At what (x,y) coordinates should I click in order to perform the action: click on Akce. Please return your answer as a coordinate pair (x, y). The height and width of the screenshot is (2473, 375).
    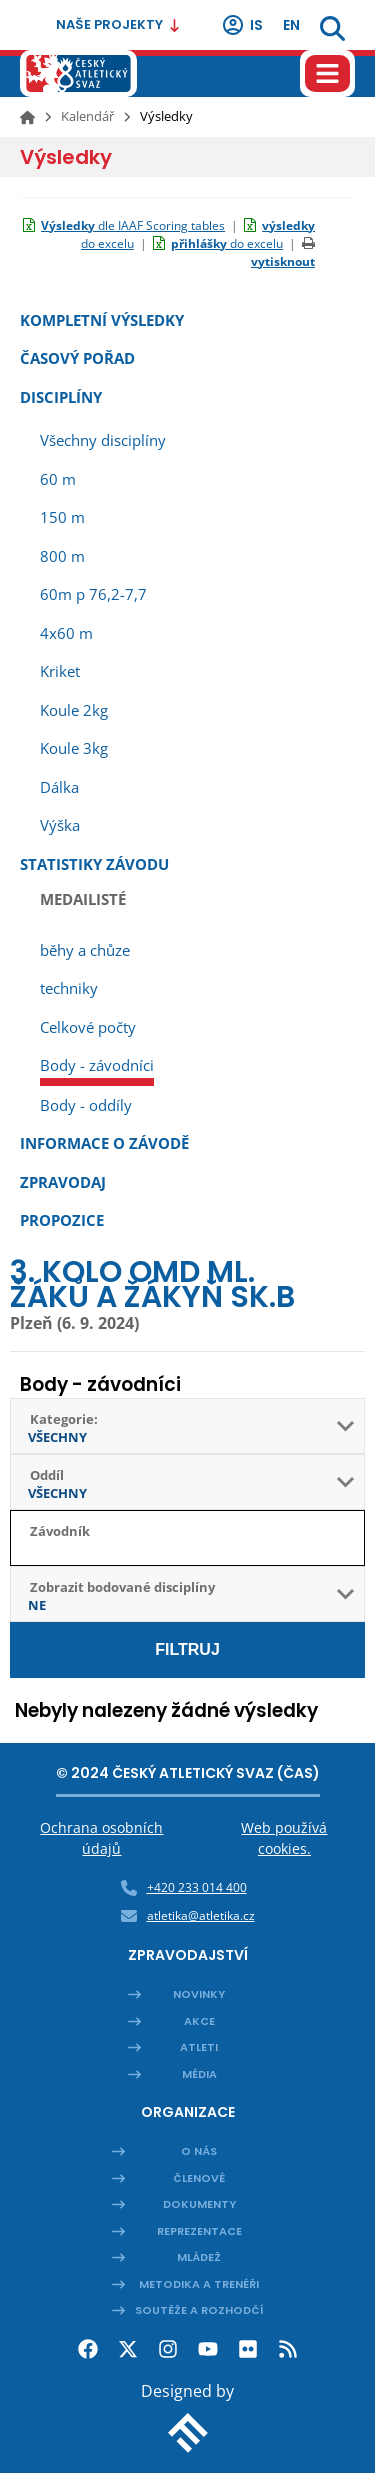
    Looking at the image, I should click on (199, 2021).